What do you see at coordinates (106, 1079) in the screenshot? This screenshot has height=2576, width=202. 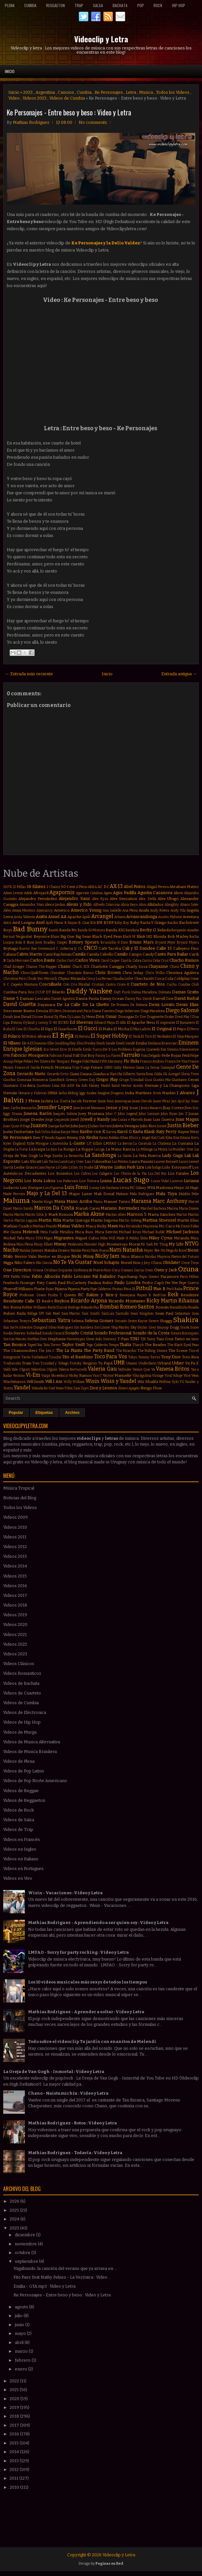 I see `Grupo Play` at bounding box center [106, 1079].